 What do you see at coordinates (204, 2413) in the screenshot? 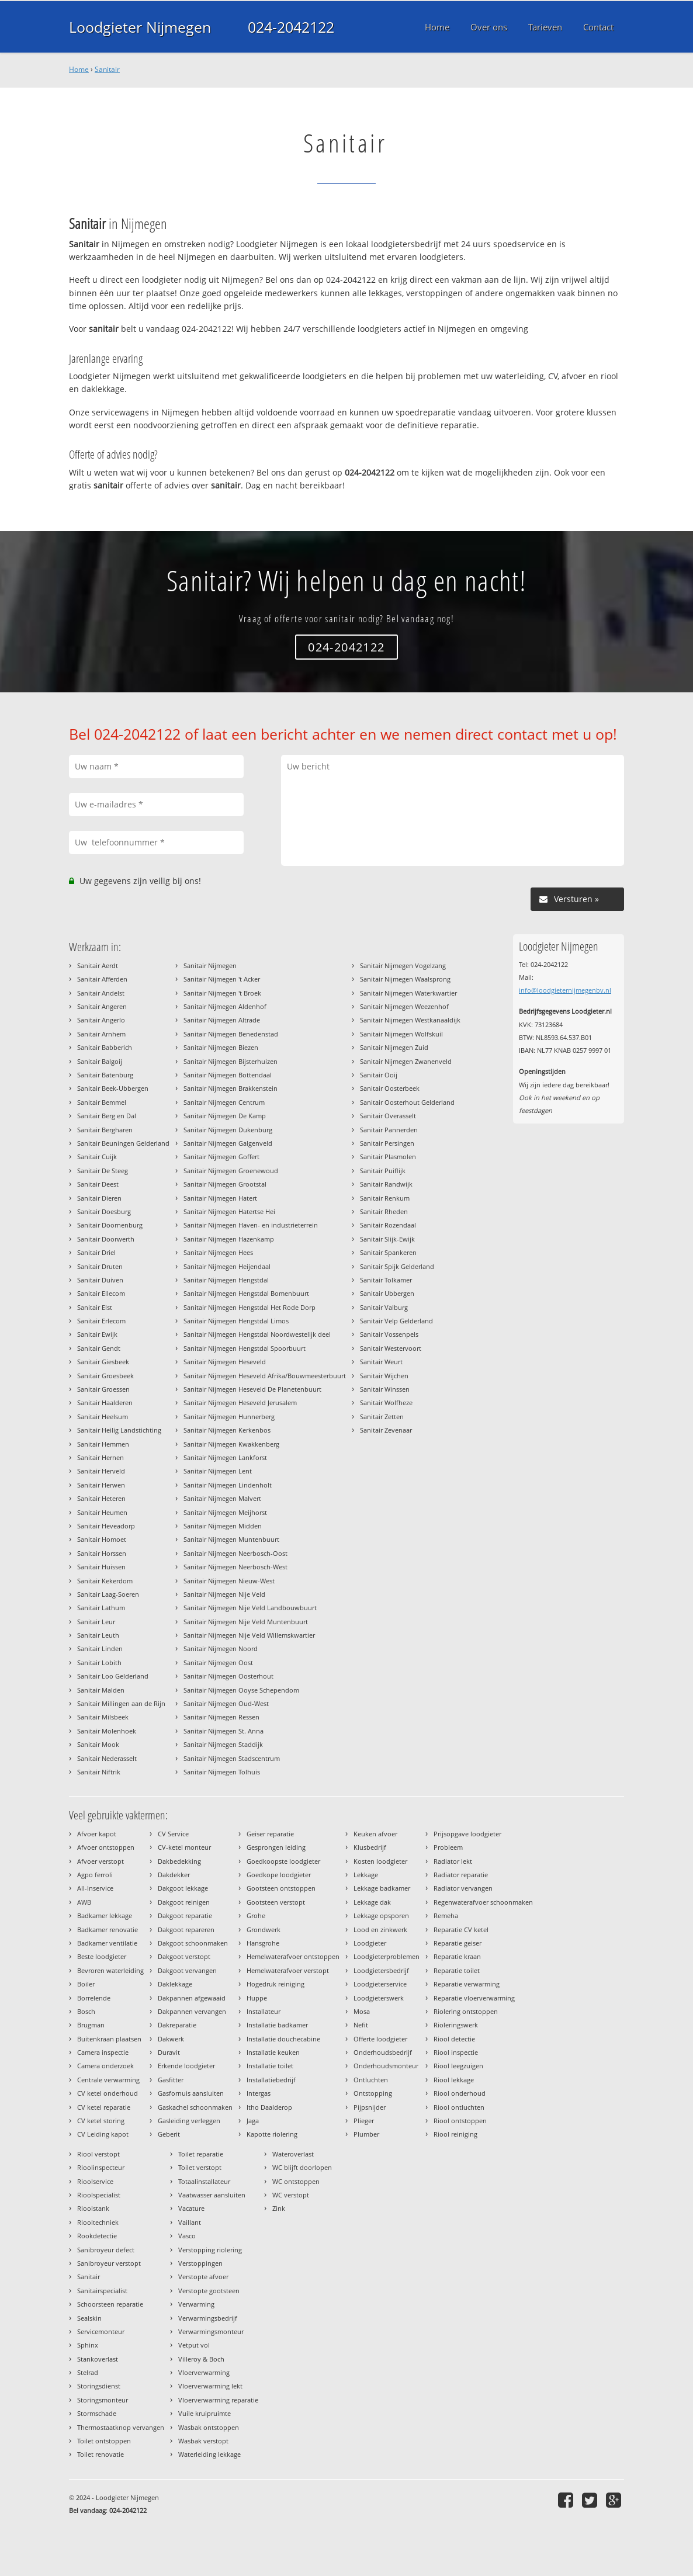
I see `Vuile kruipruimte` at bounding box center [204, 2413].